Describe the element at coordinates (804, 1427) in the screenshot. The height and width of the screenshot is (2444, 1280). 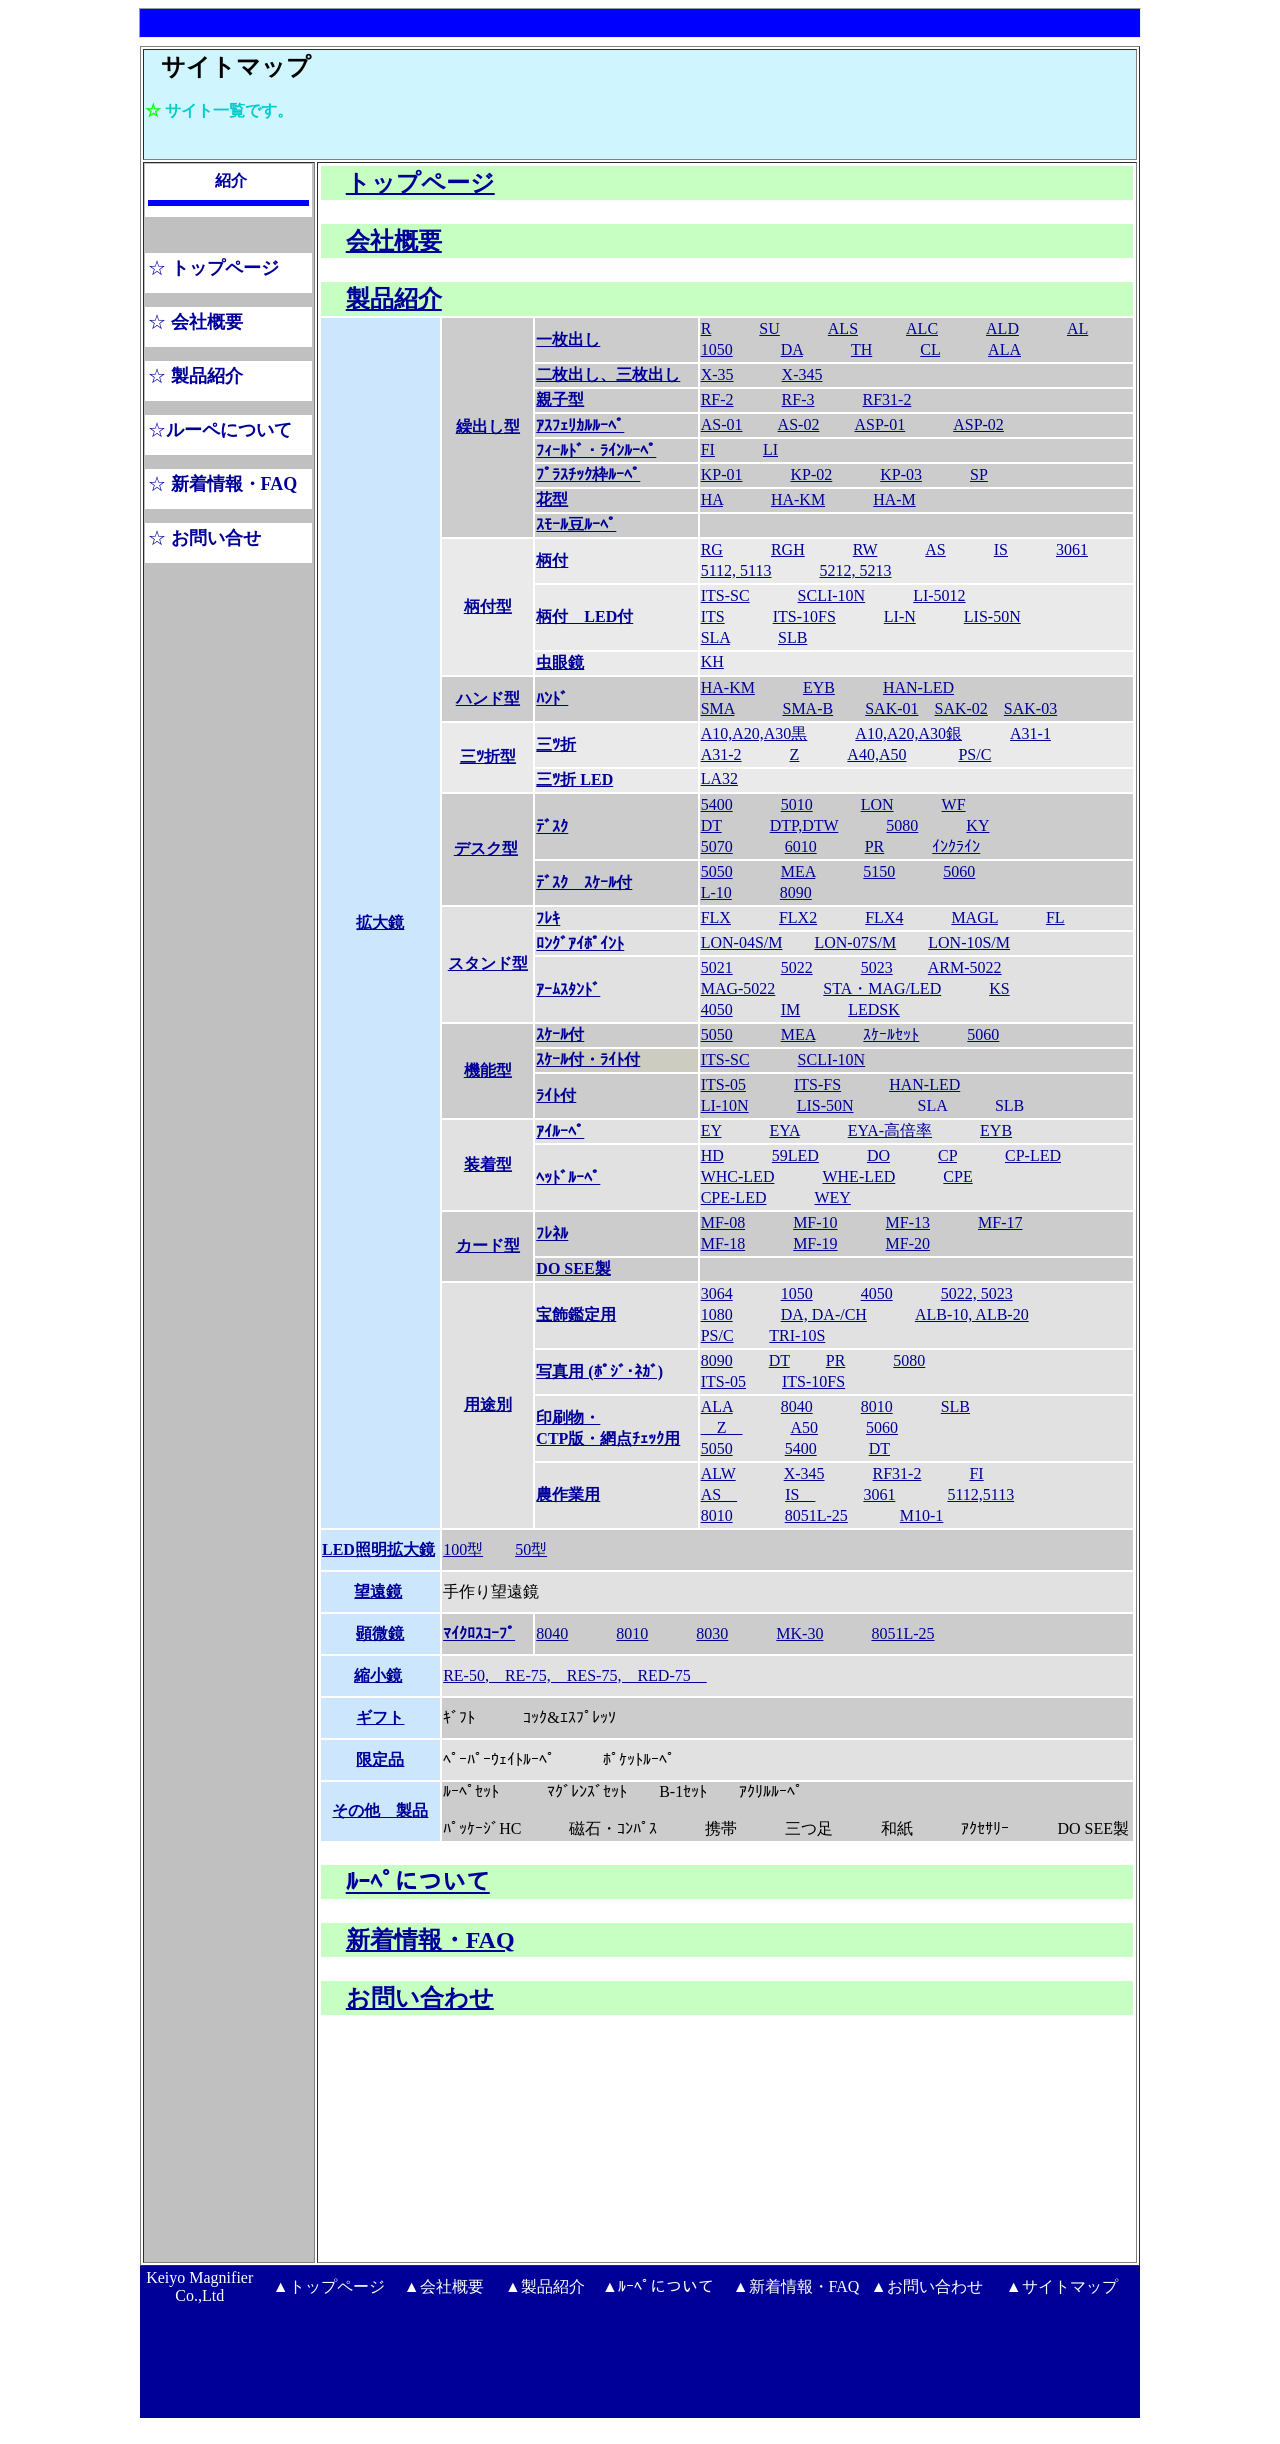
I see `A50` at that location.